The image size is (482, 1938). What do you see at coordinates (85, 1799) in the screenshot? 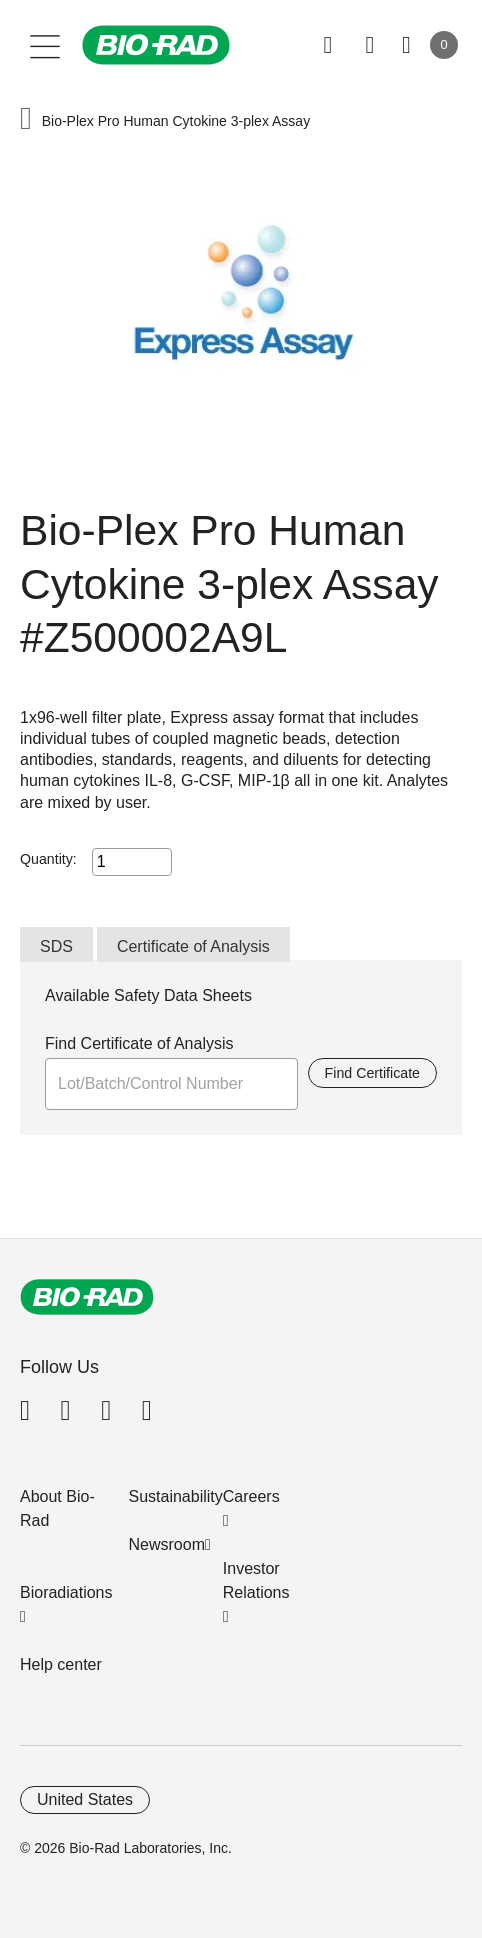
I see `United States` at bounding box center [85, 1799].